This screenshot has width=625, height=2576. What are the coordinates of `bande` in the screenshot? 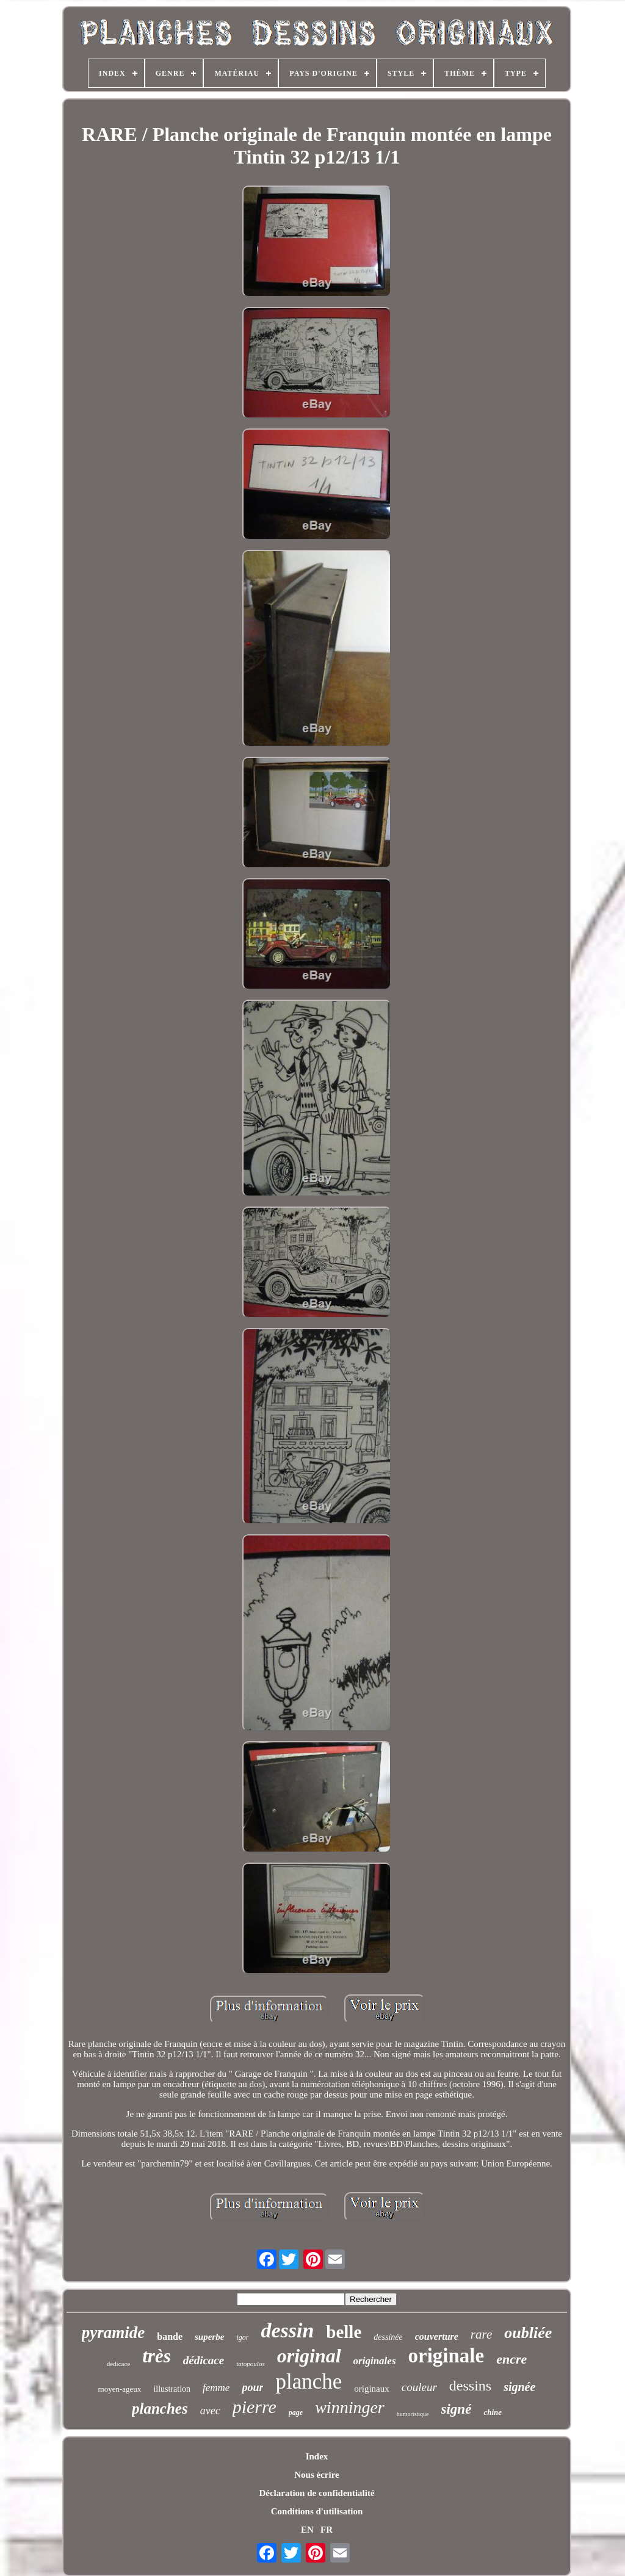 It's located at (169, 2336).